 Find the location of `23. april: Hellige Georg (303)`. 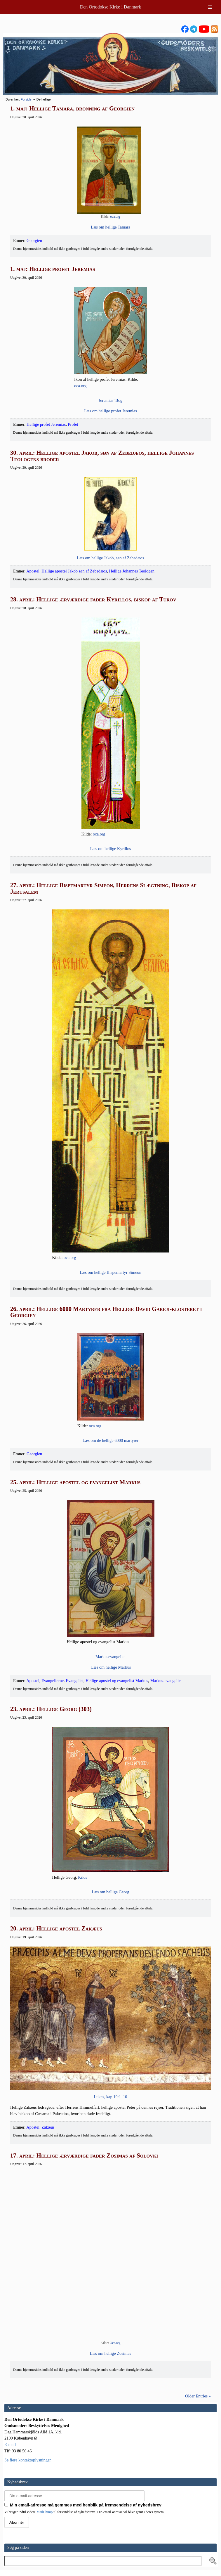

23. april: Hellige Georg (303) is located at coordinates (51, 1709).